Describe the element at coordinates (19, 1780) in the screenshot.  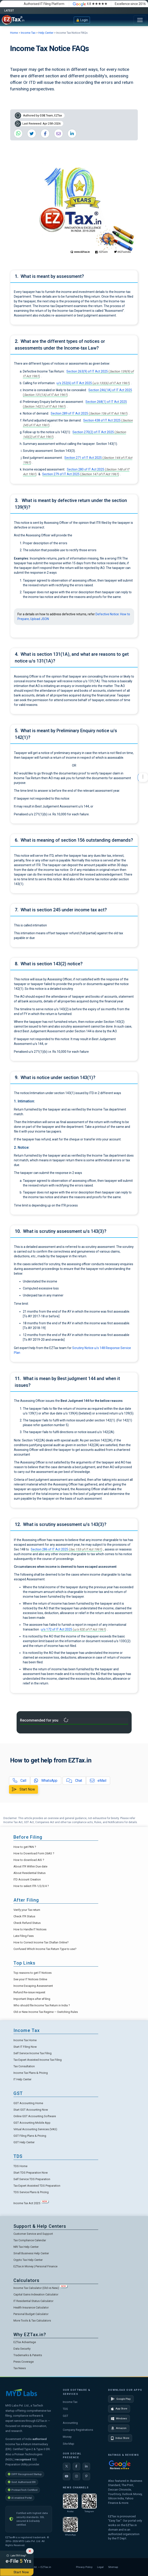
I see `Call` at that location.